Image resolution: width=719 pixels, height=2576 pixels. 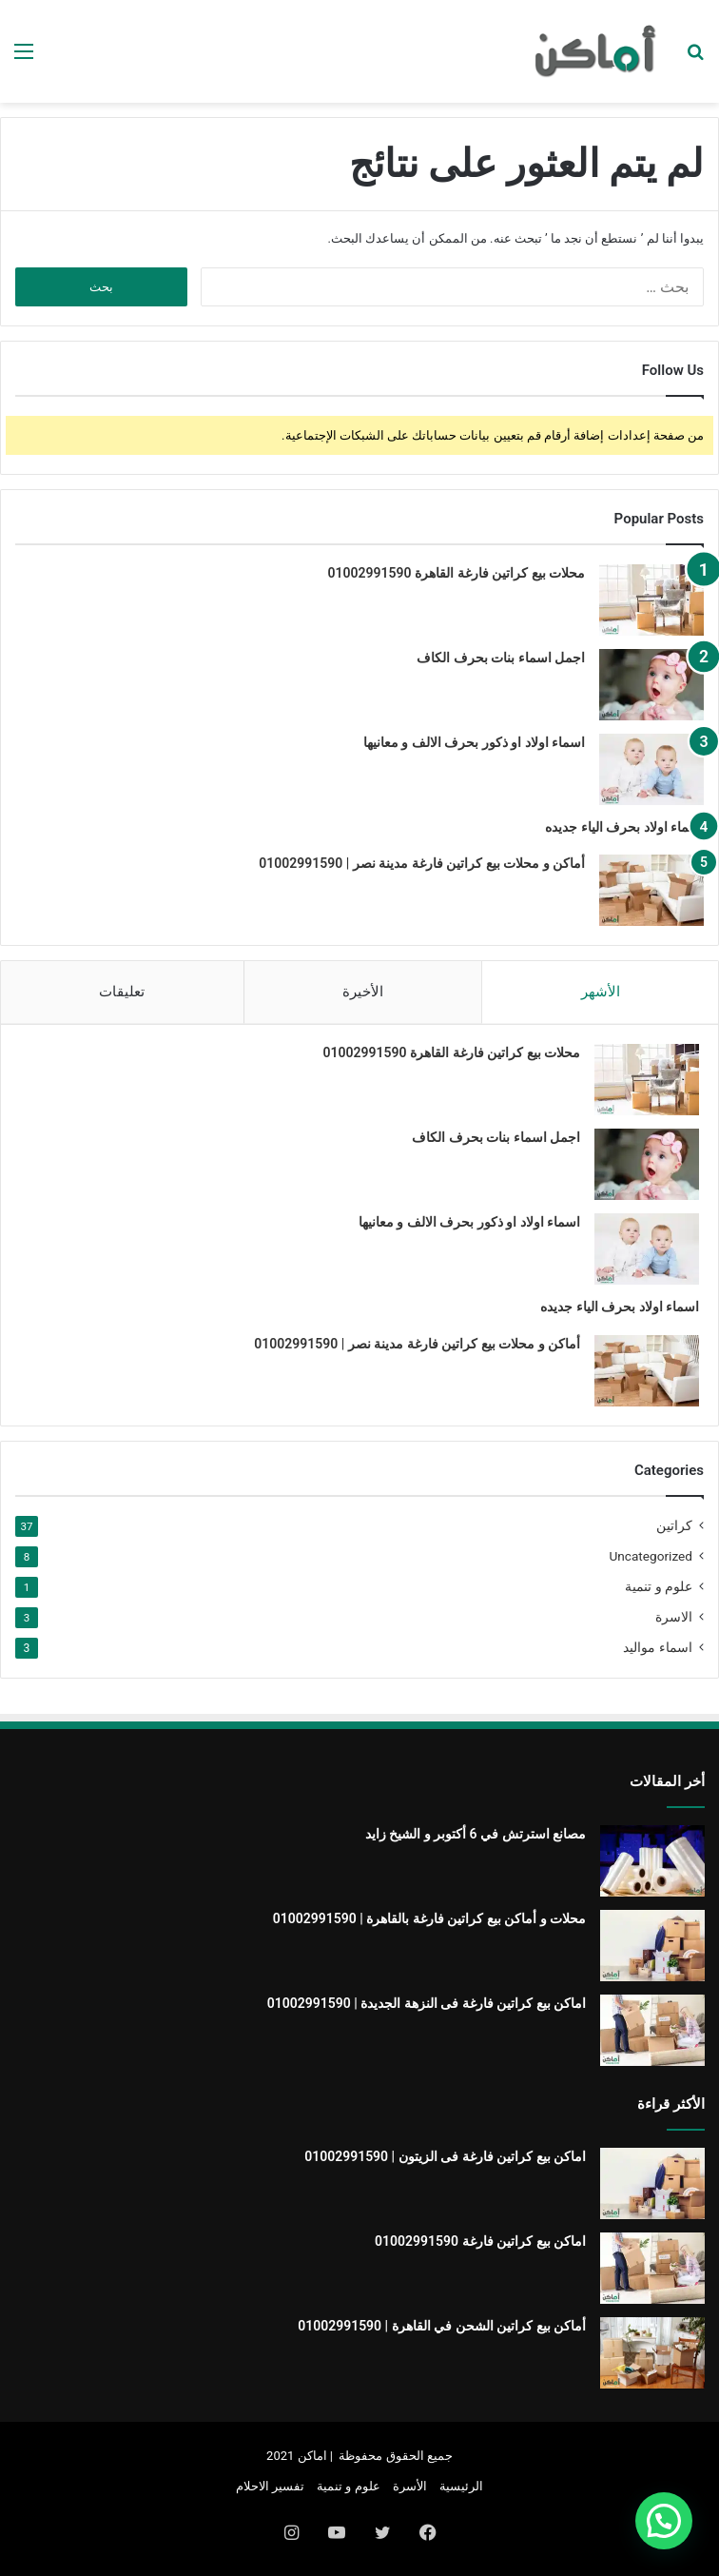 What do you see at coordinates (652, 2353) in the screenshot?
I see `[أماكن بيع كراتين الشحن في القاهرة | 01002991590]` at bounding box center [652, 2353].